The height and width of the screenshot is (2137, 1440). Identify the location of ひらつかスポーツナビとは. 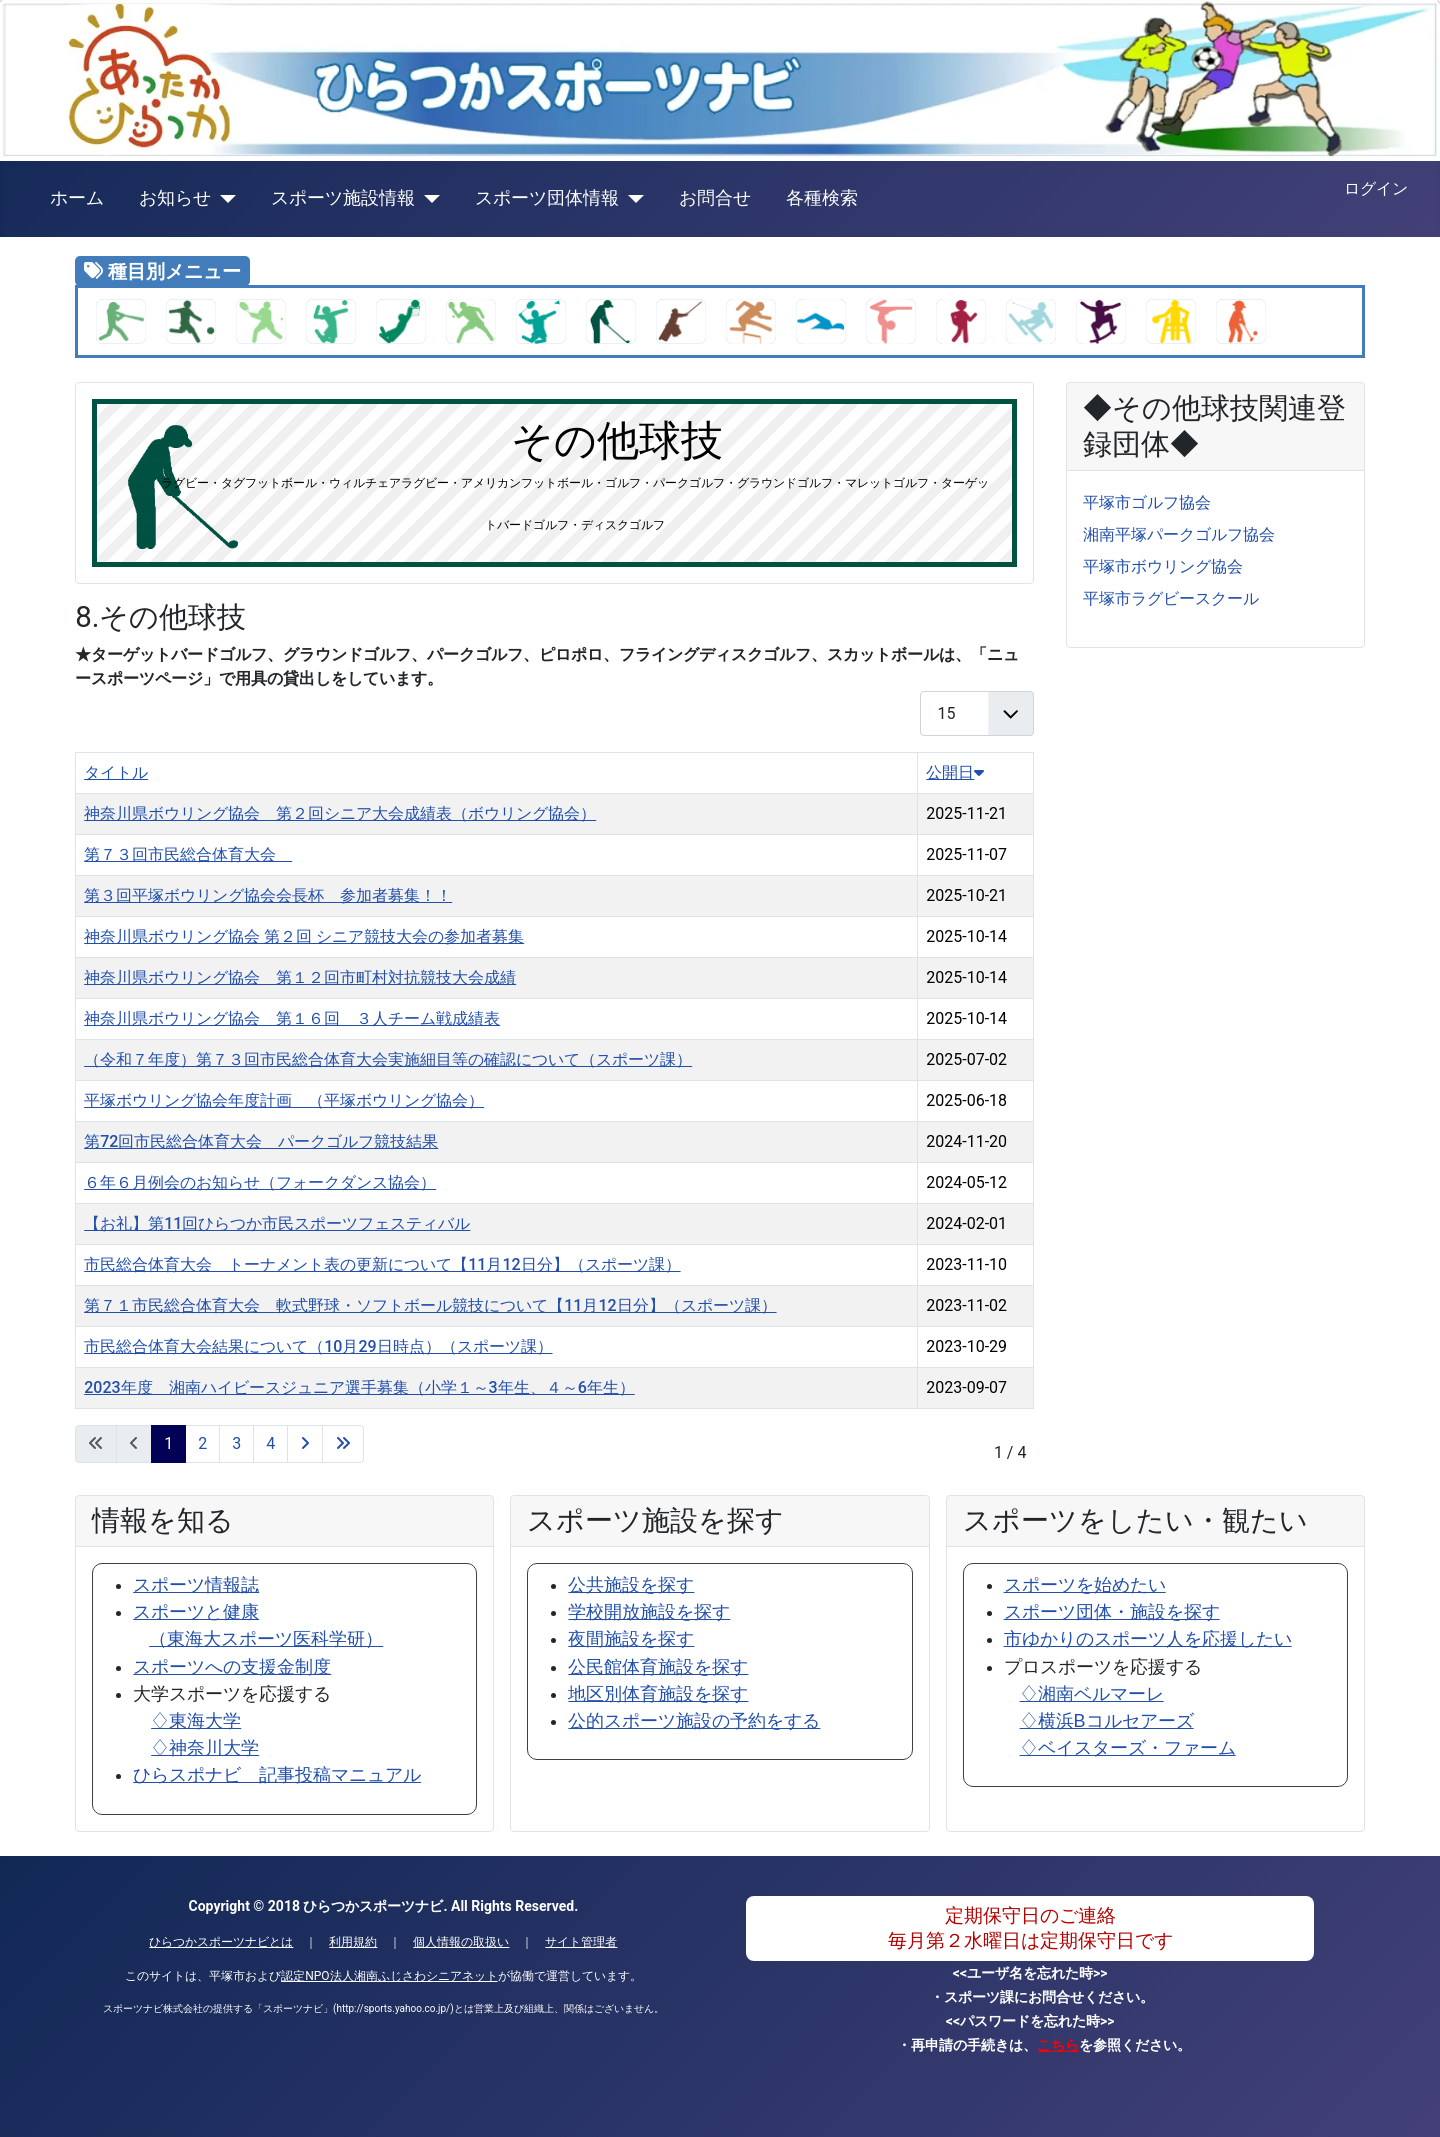
(221, 1942).